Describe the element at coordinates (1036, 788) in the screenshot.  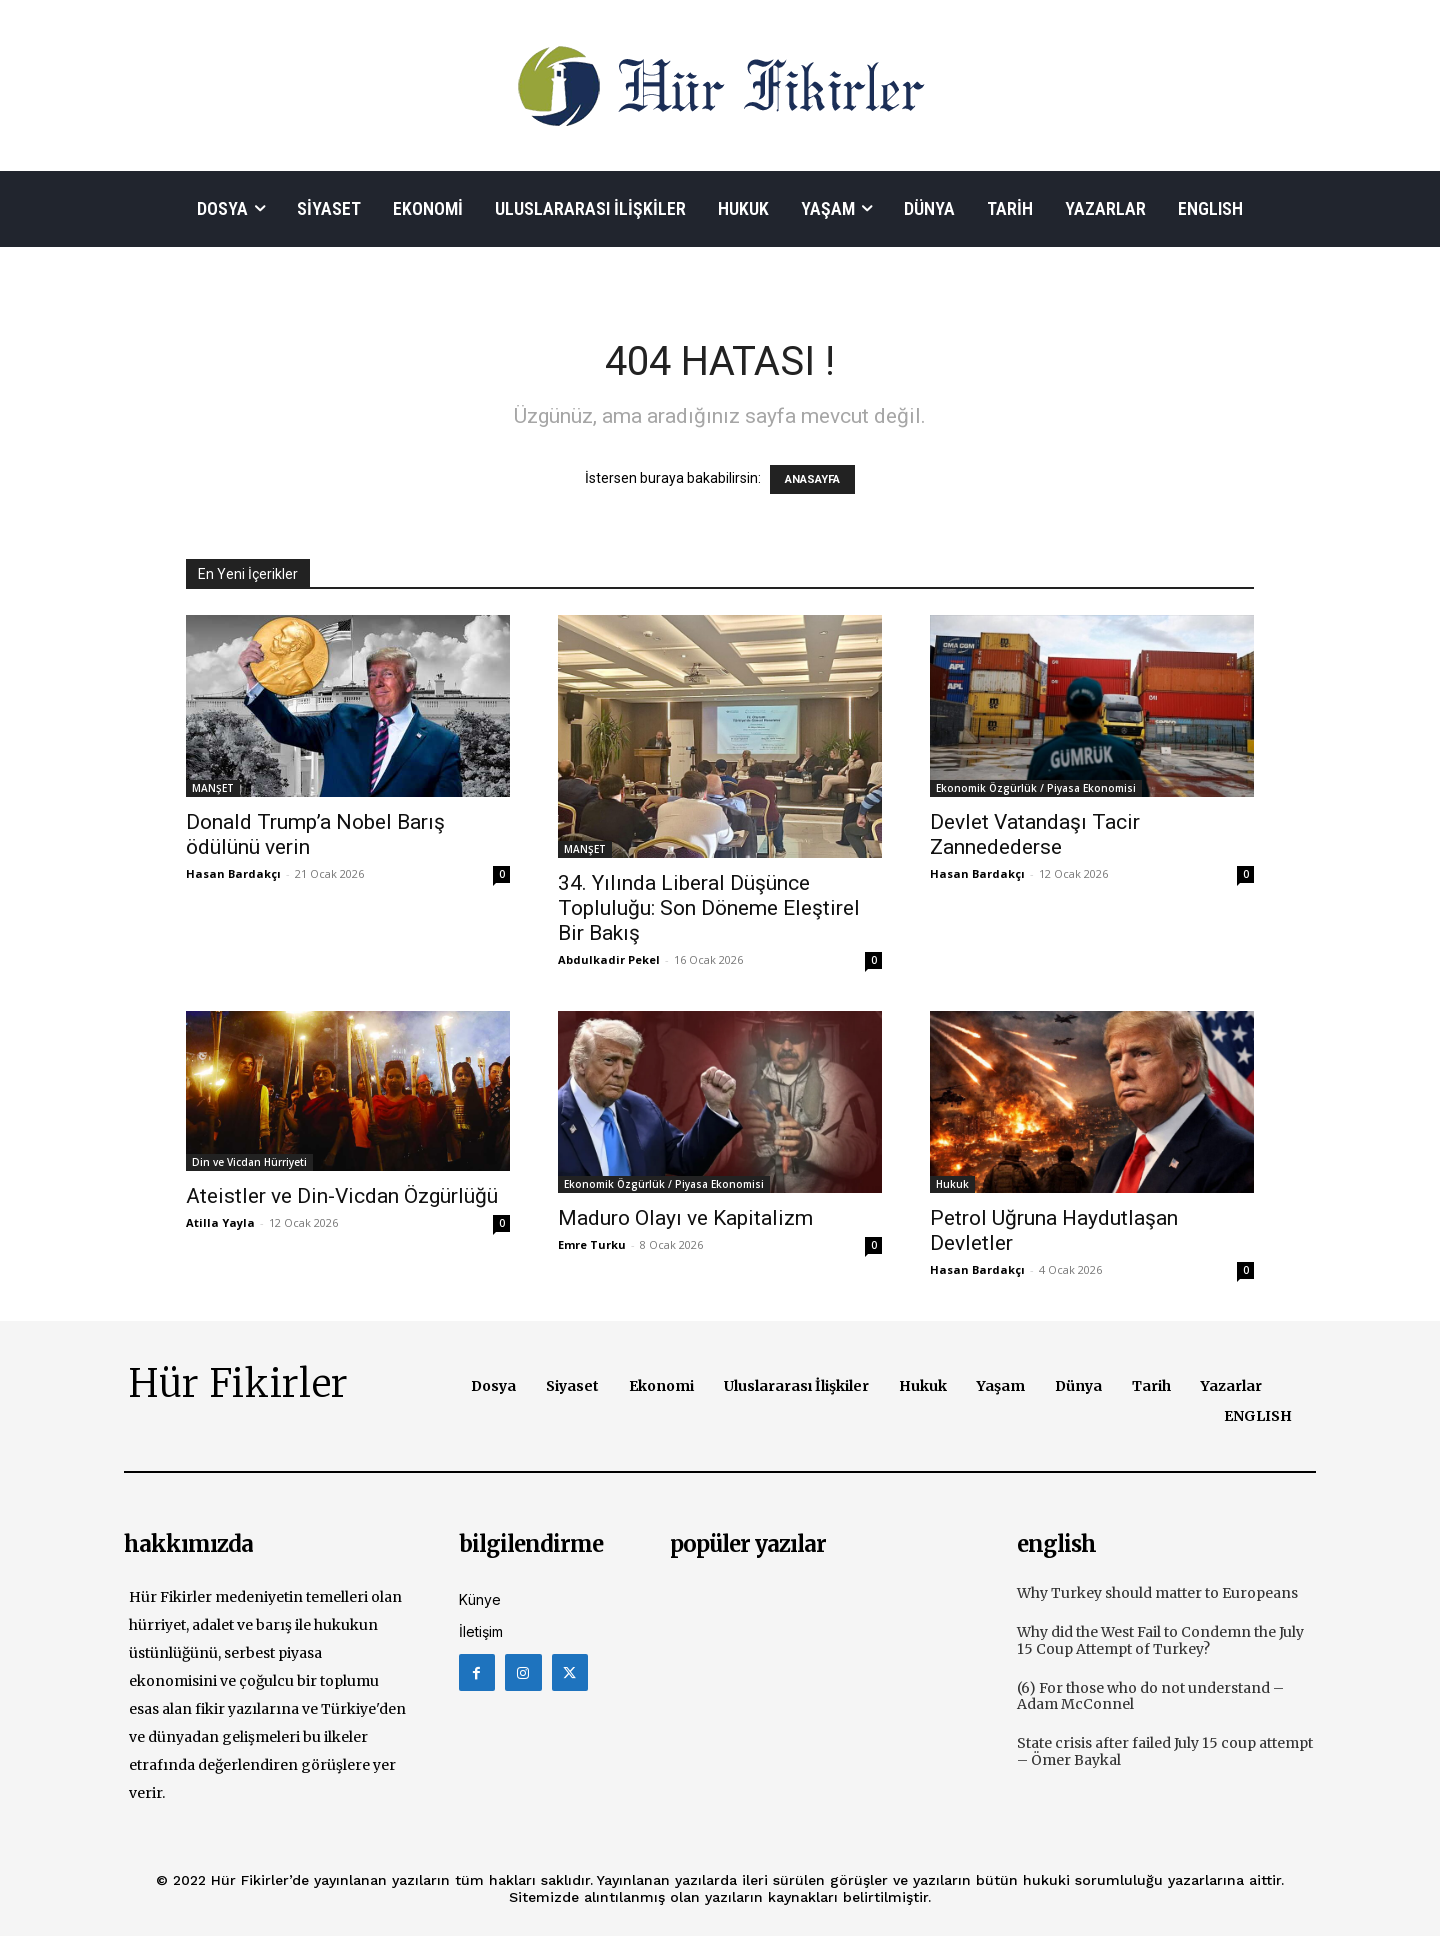
I see `Ekonomik Özgürlük / Piyasa Ekonomisi` at that location.